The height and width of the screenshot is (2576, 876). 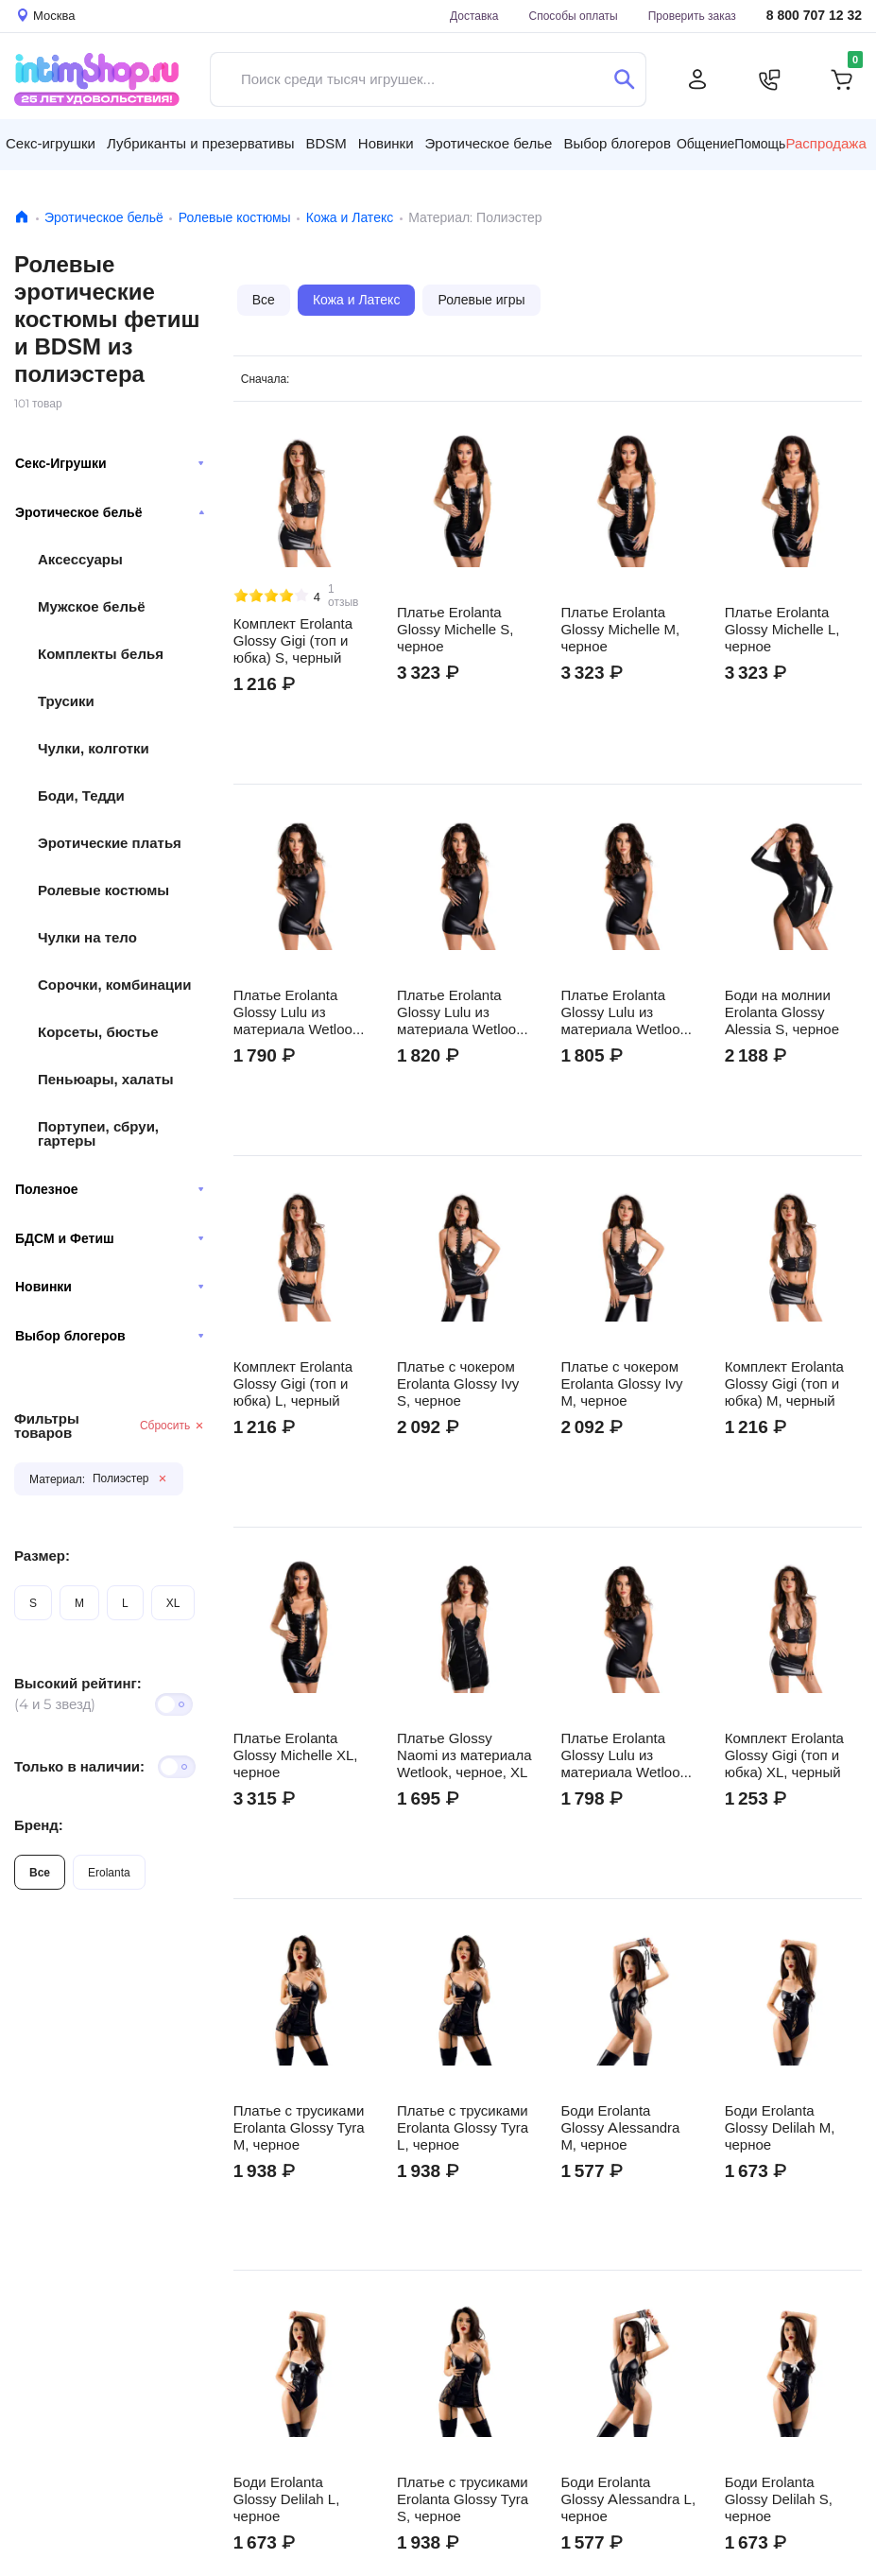 I want to click on Помощь [button], so click(x=759, y=143).